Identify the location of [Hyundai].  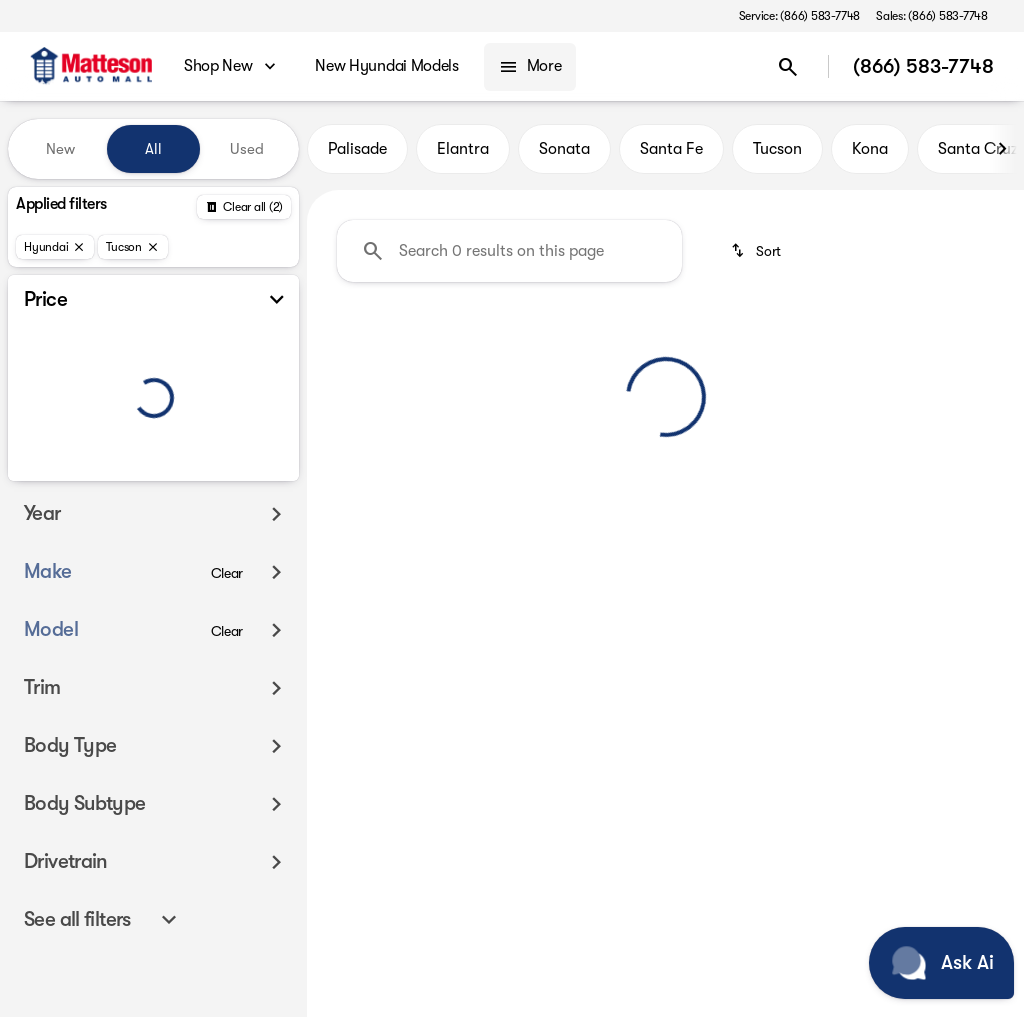
(55, 247).